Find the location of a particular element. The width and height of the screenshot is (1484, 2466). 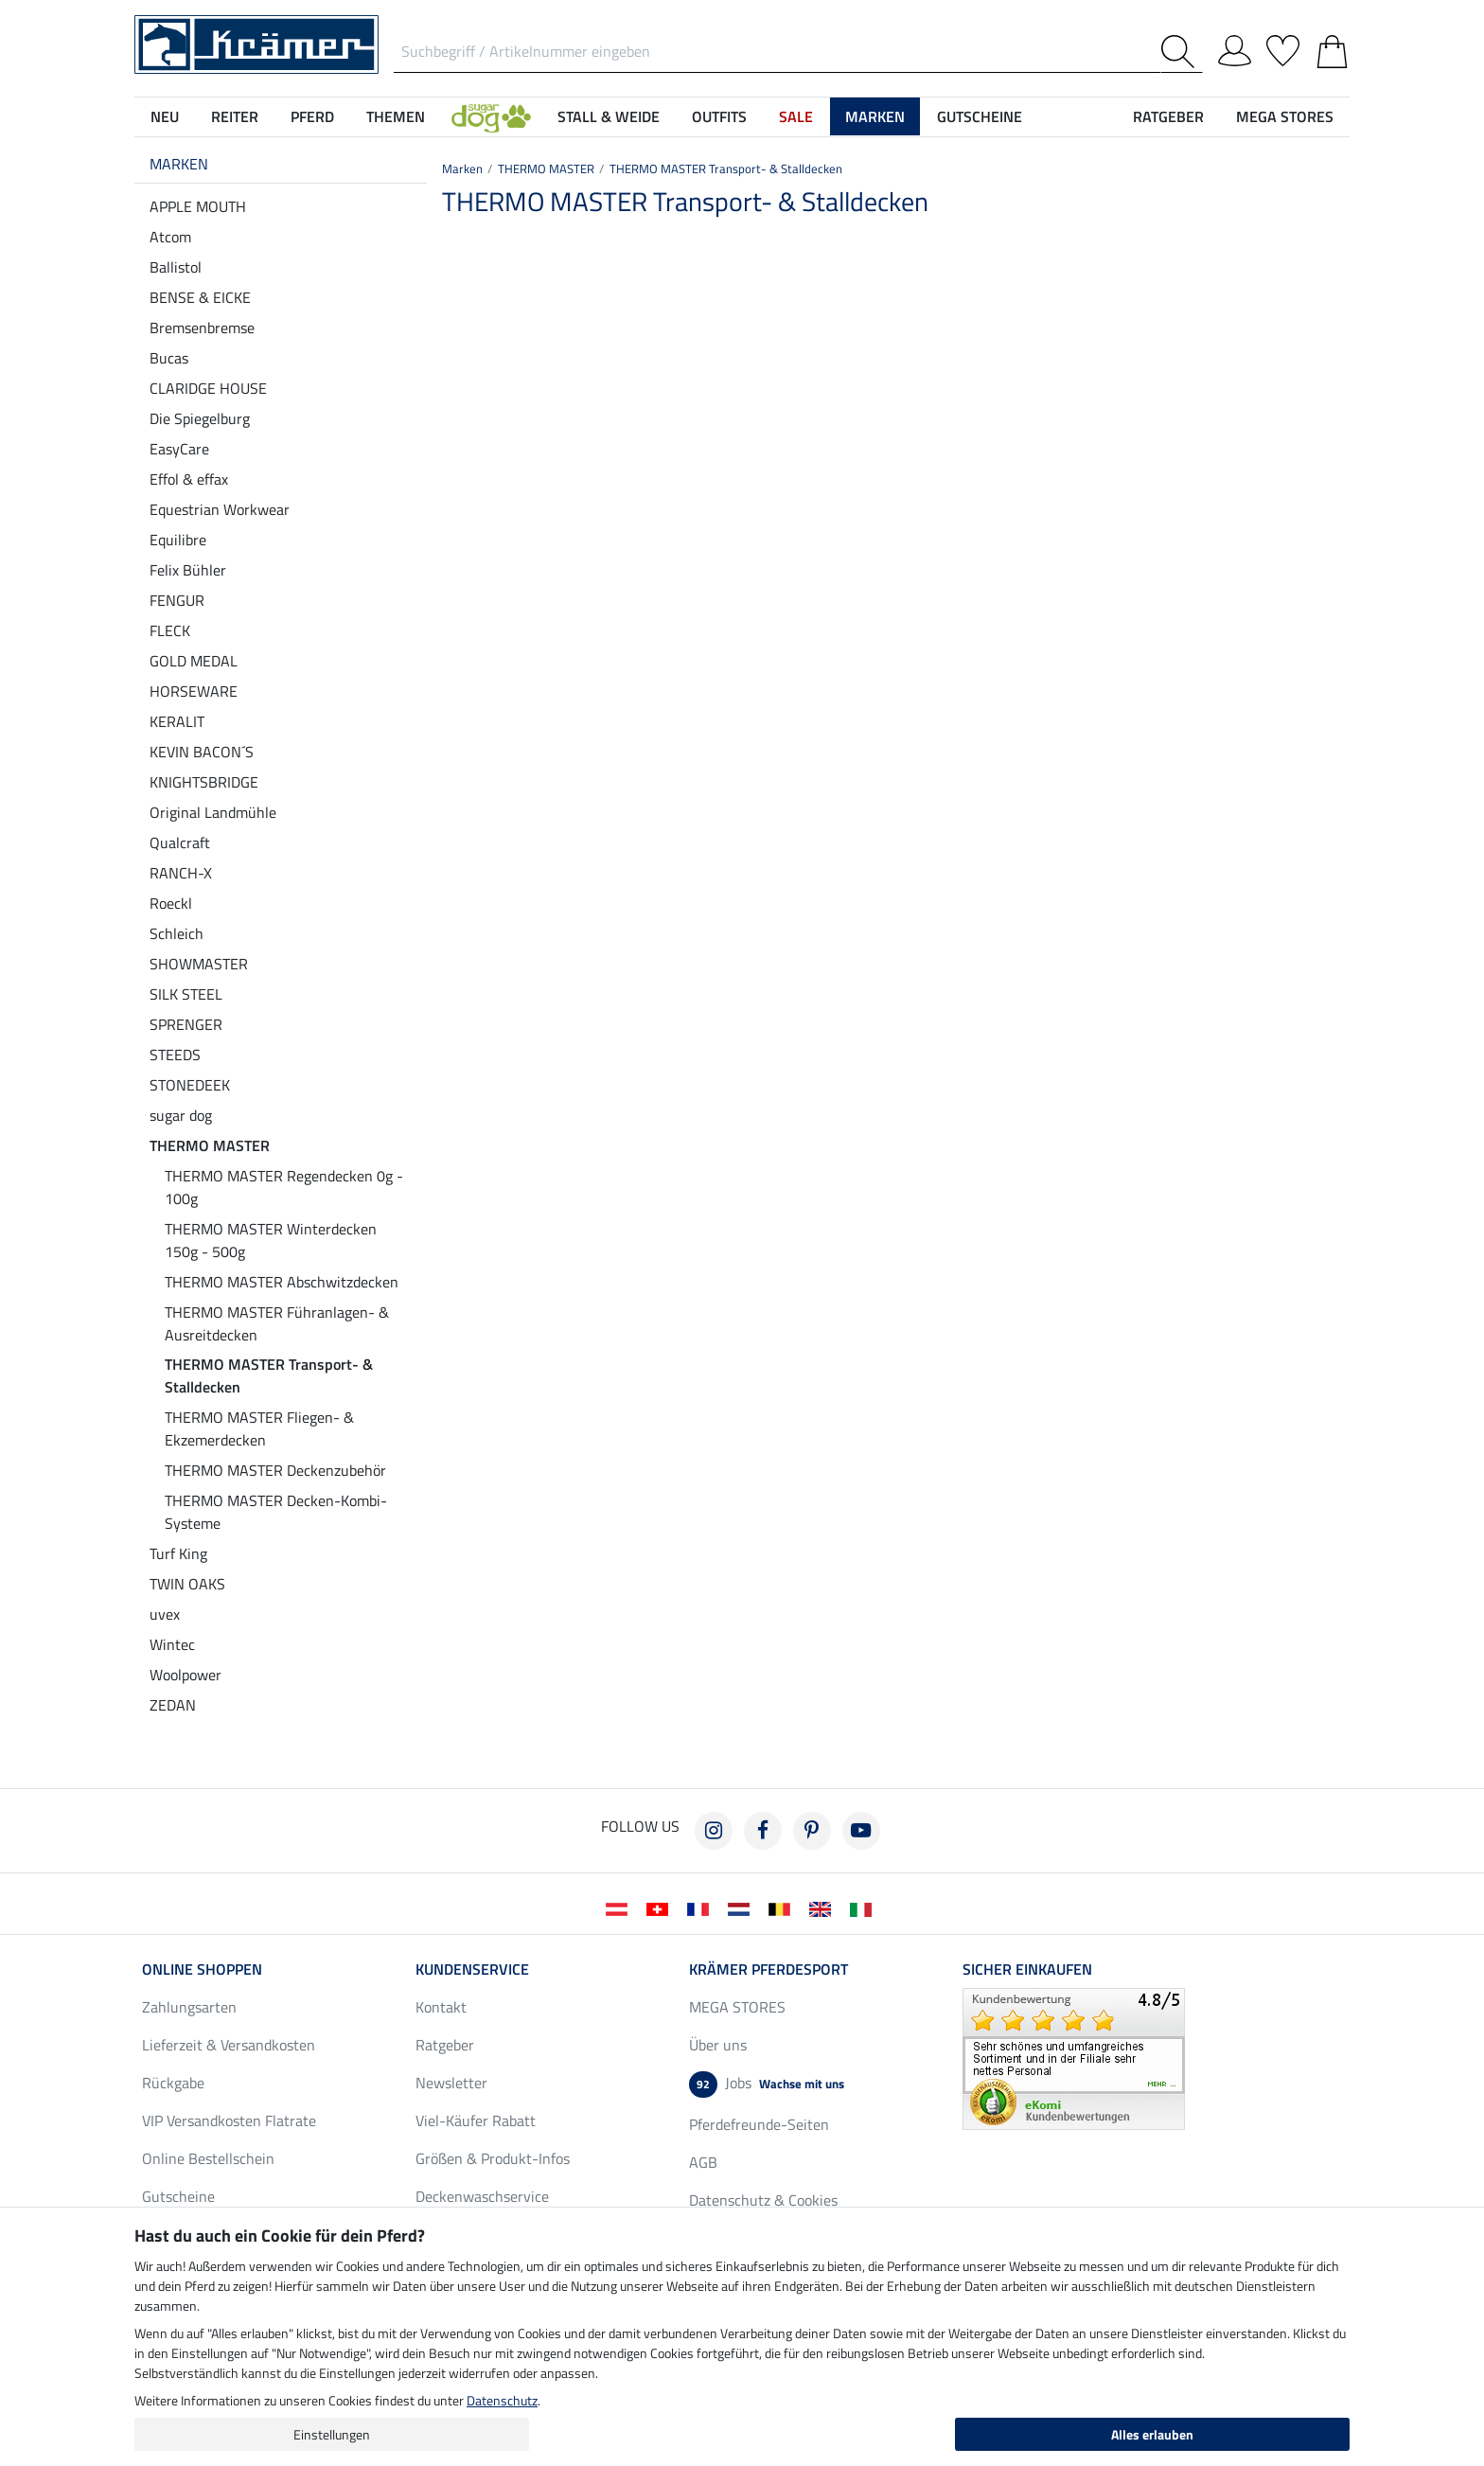

Equestrian Workwear is located at coordinates (220, 509).